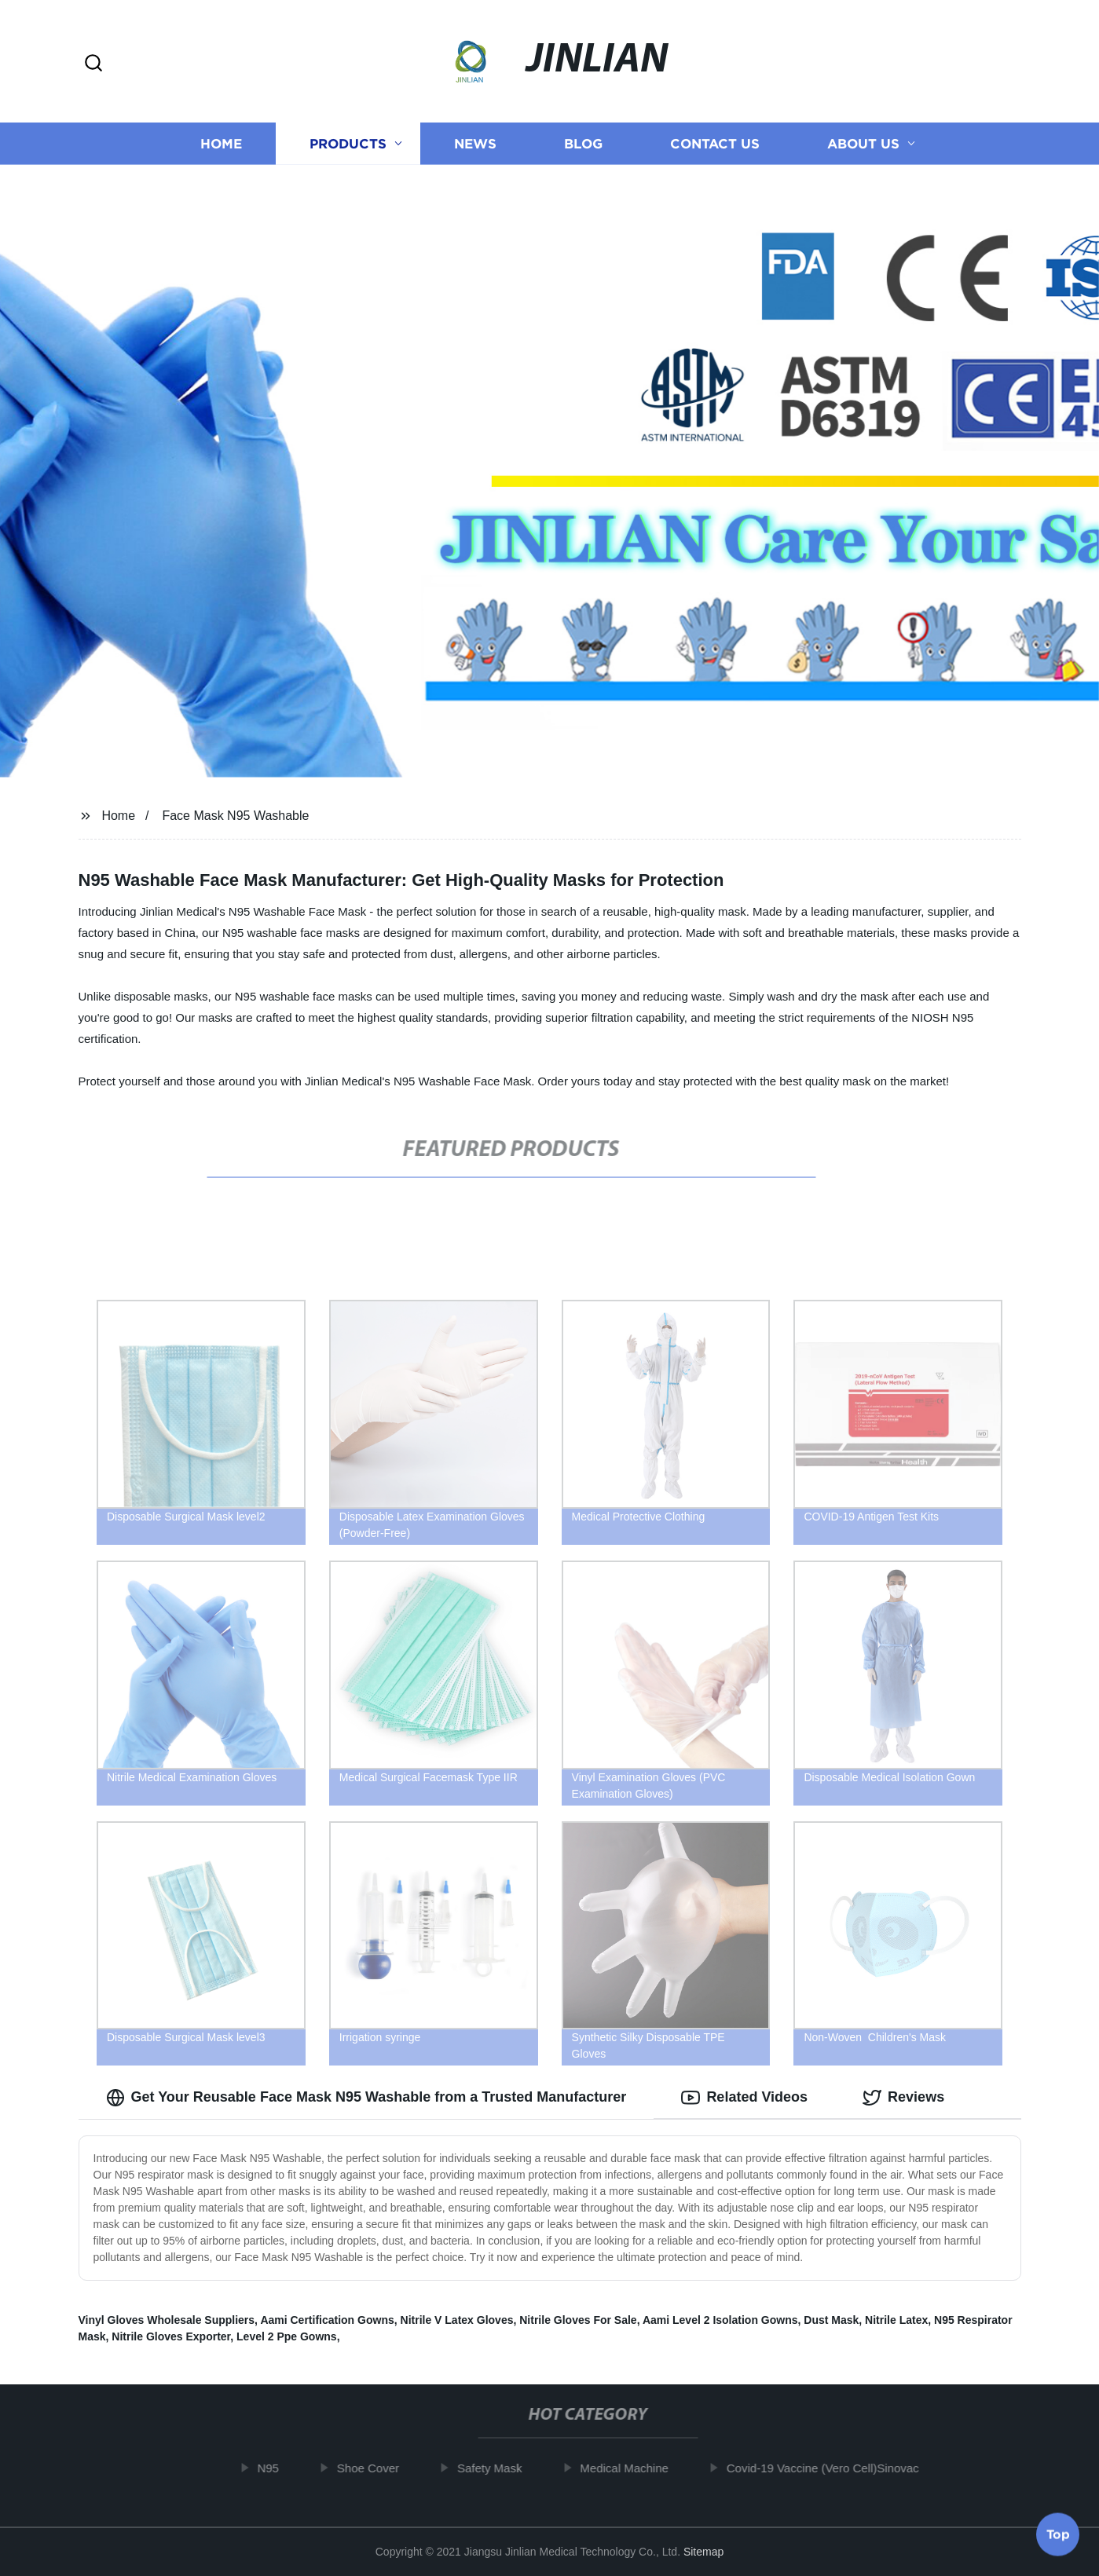 The width and height of the screenshot is (1099, 2576). What do you see at coordinates (377, 2468) in the screenshot?
I see `Shoe Cover` at bounding box center [377, 2468].